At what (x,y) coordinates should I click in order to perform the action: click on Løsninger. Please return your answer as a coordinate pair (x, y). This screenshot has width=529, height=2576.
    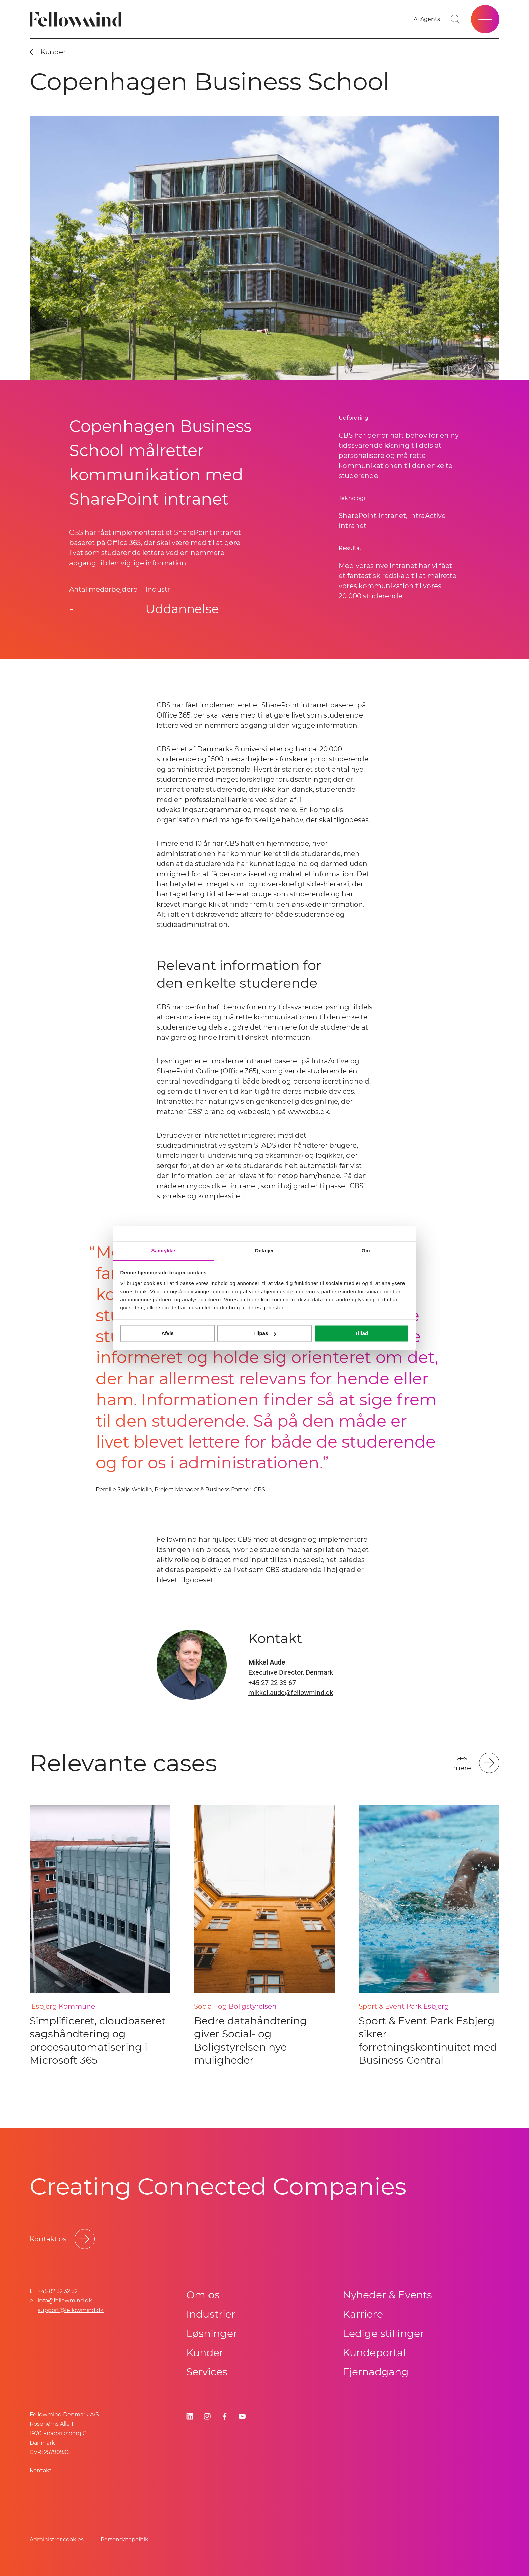
    Looking at the image, I should click on (211, 2333).